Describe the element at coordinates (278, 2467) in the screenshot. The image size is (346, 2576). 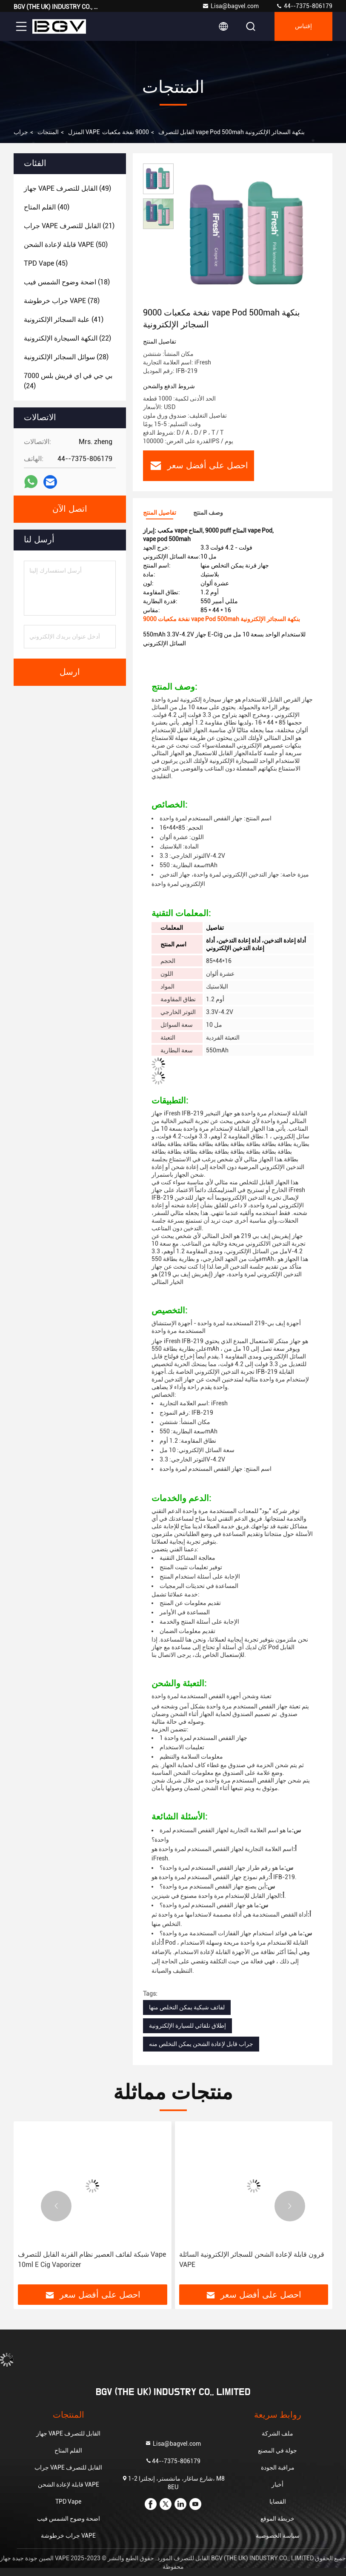
I see `مراقبة الجودة` at that location.